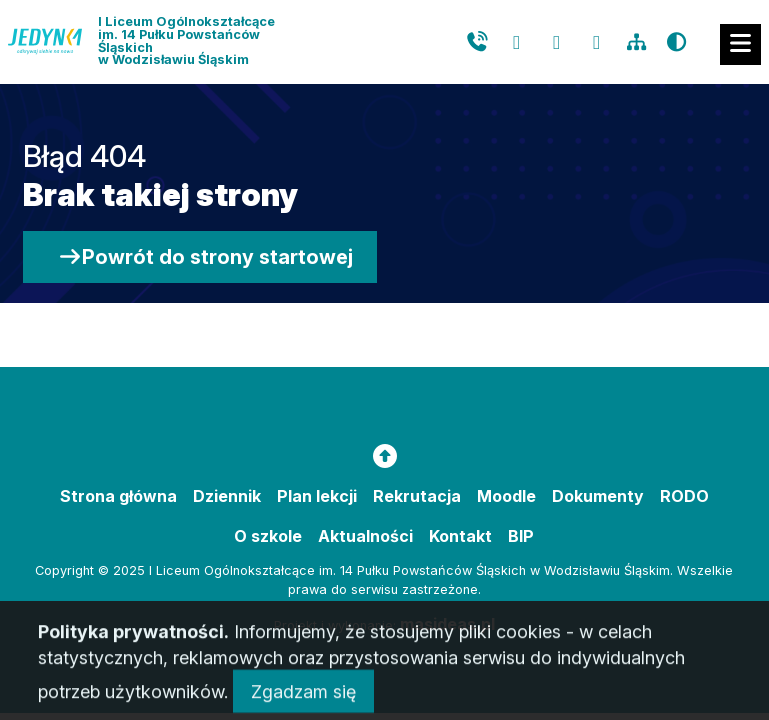 Image resolution: width=769 pixels, height=720 pixels. I want to click on Kontakt, so click(460, 536).